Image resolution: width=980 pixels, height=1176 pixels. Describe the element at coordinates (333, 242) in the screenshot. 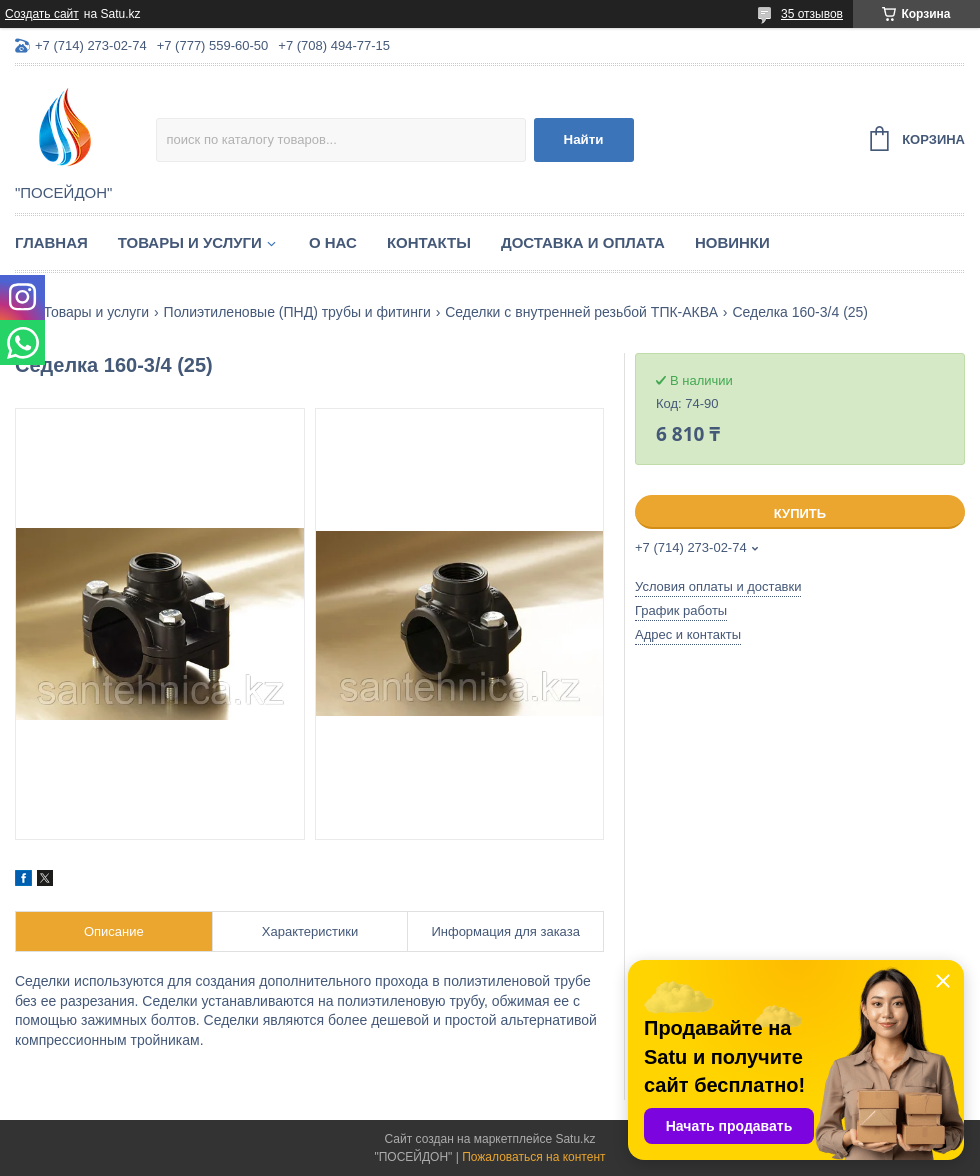

I see `О нас` at that location.